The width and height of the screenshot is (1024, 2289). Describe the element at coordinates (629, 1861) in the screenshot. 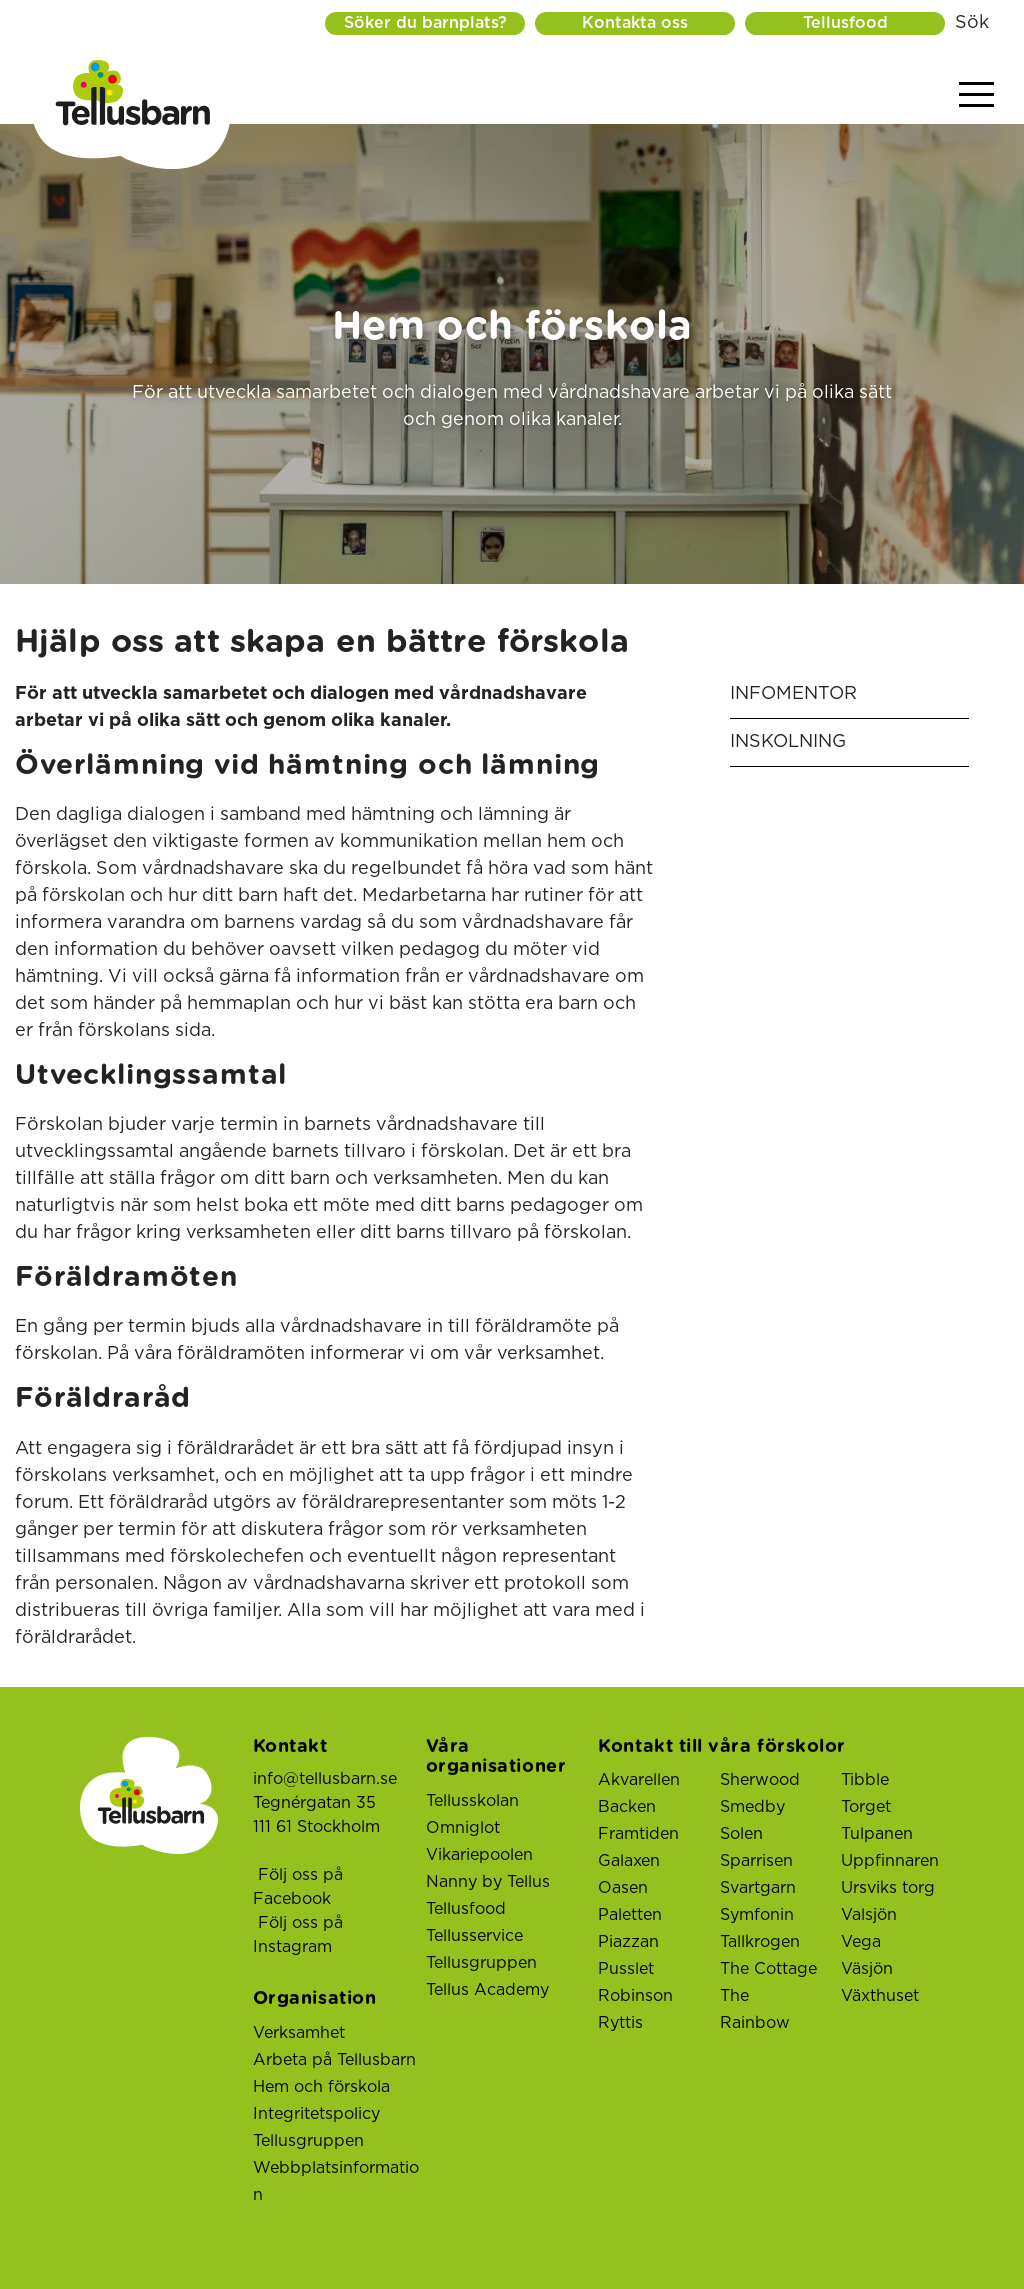

I see `Galaxen` at that location.